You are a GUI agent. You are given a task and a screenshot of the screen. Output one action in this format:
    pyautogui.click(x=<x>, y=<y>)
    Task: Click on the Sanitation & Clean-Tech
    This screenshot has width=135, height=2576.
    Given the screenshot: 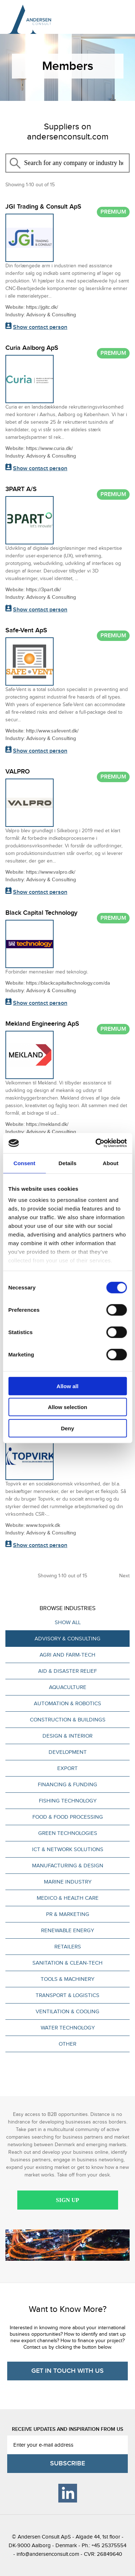 What is the action you would take?
    pyautogui.click(x=67, y=1963)
    